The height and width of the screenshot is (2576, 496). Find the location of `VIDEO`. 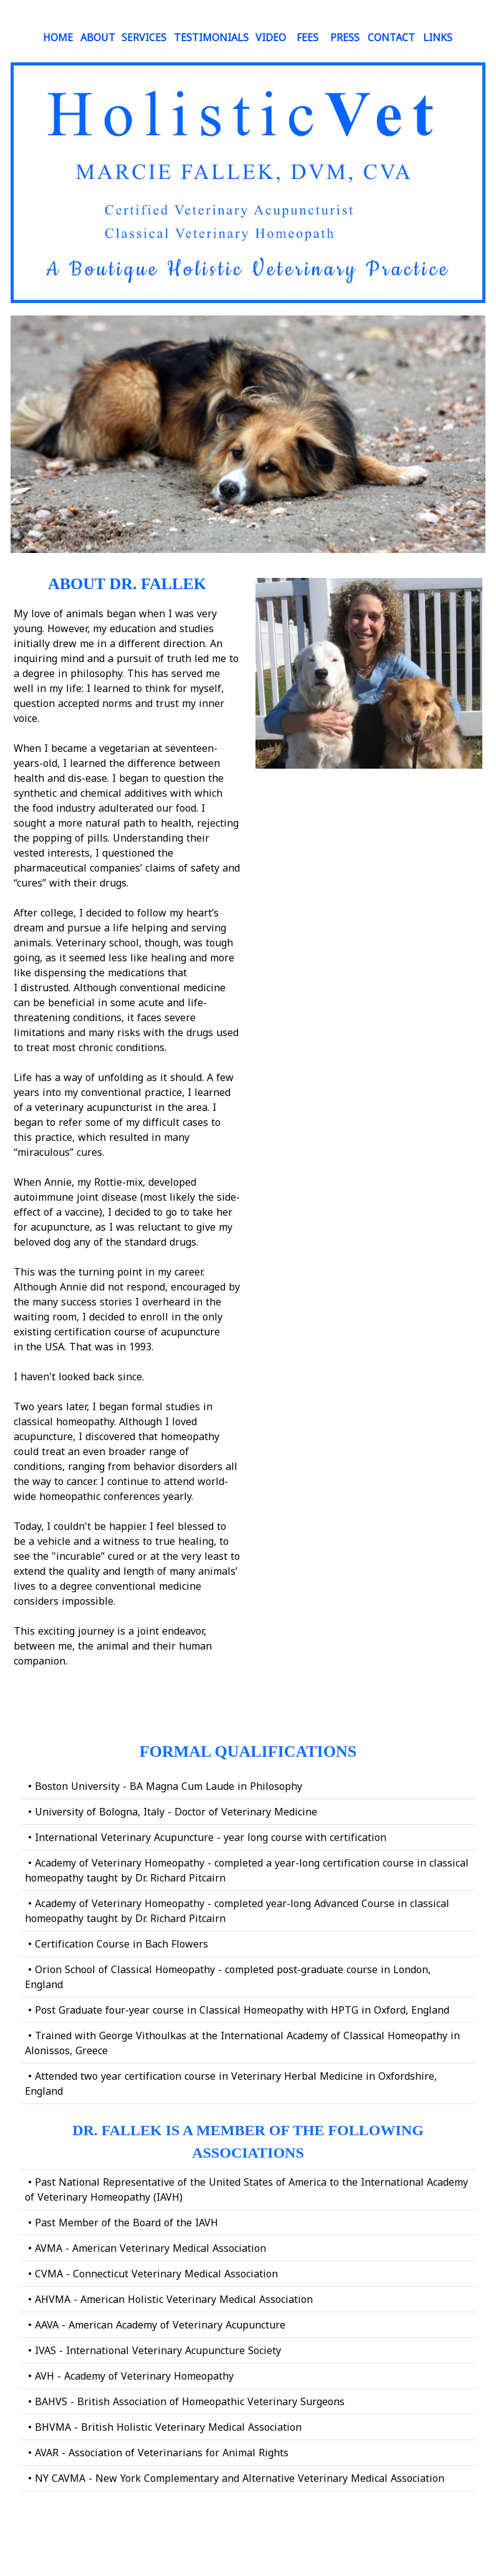

VIDEO is located at coordinates (270, 37).